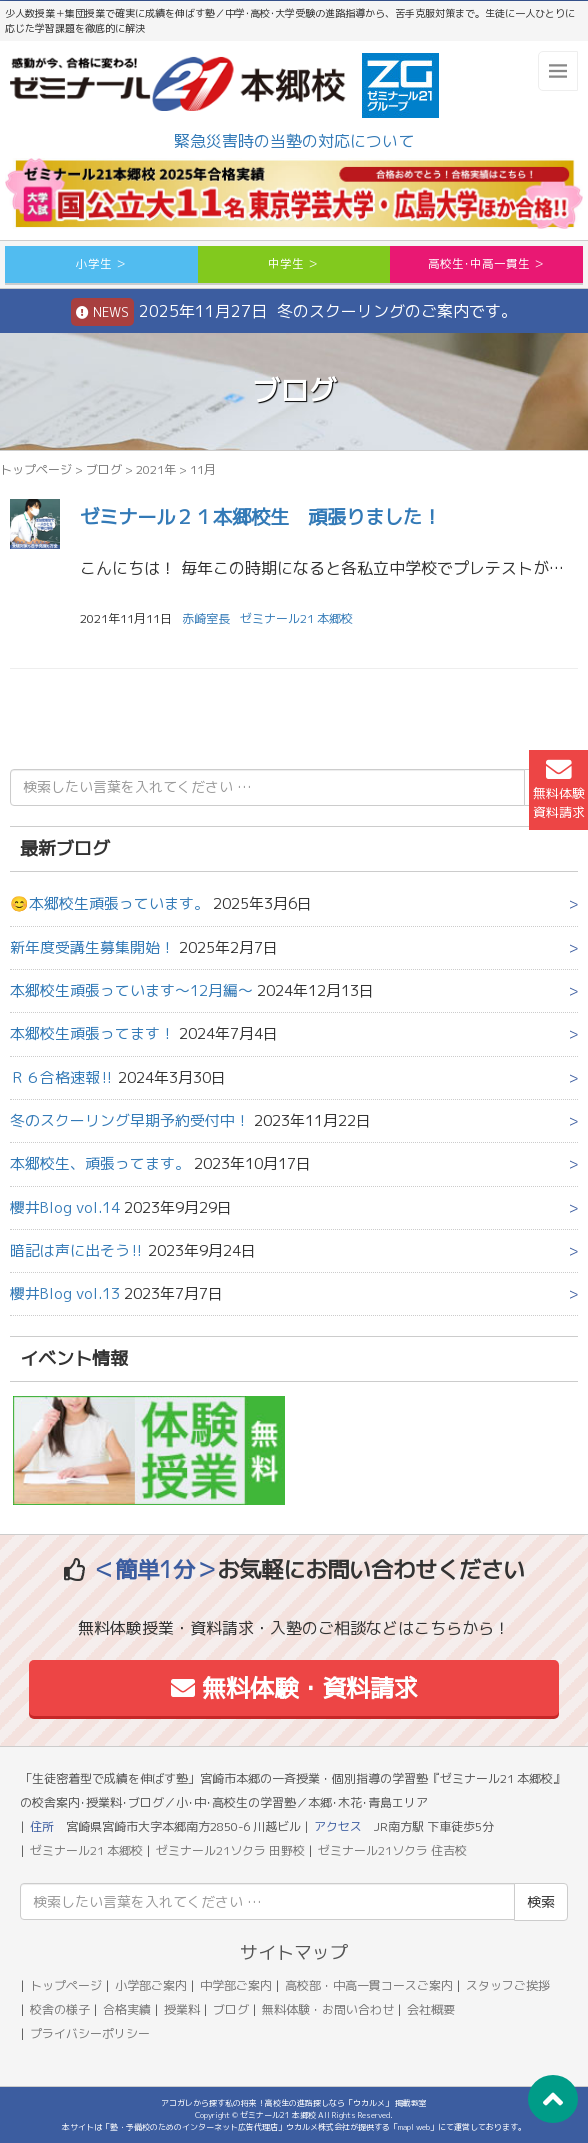 The image size is (588, 2143). What do you see at coordinates (151, 1985) in the screenshot?
I see `小学部ご案内` at bounding box center [151, 1985].